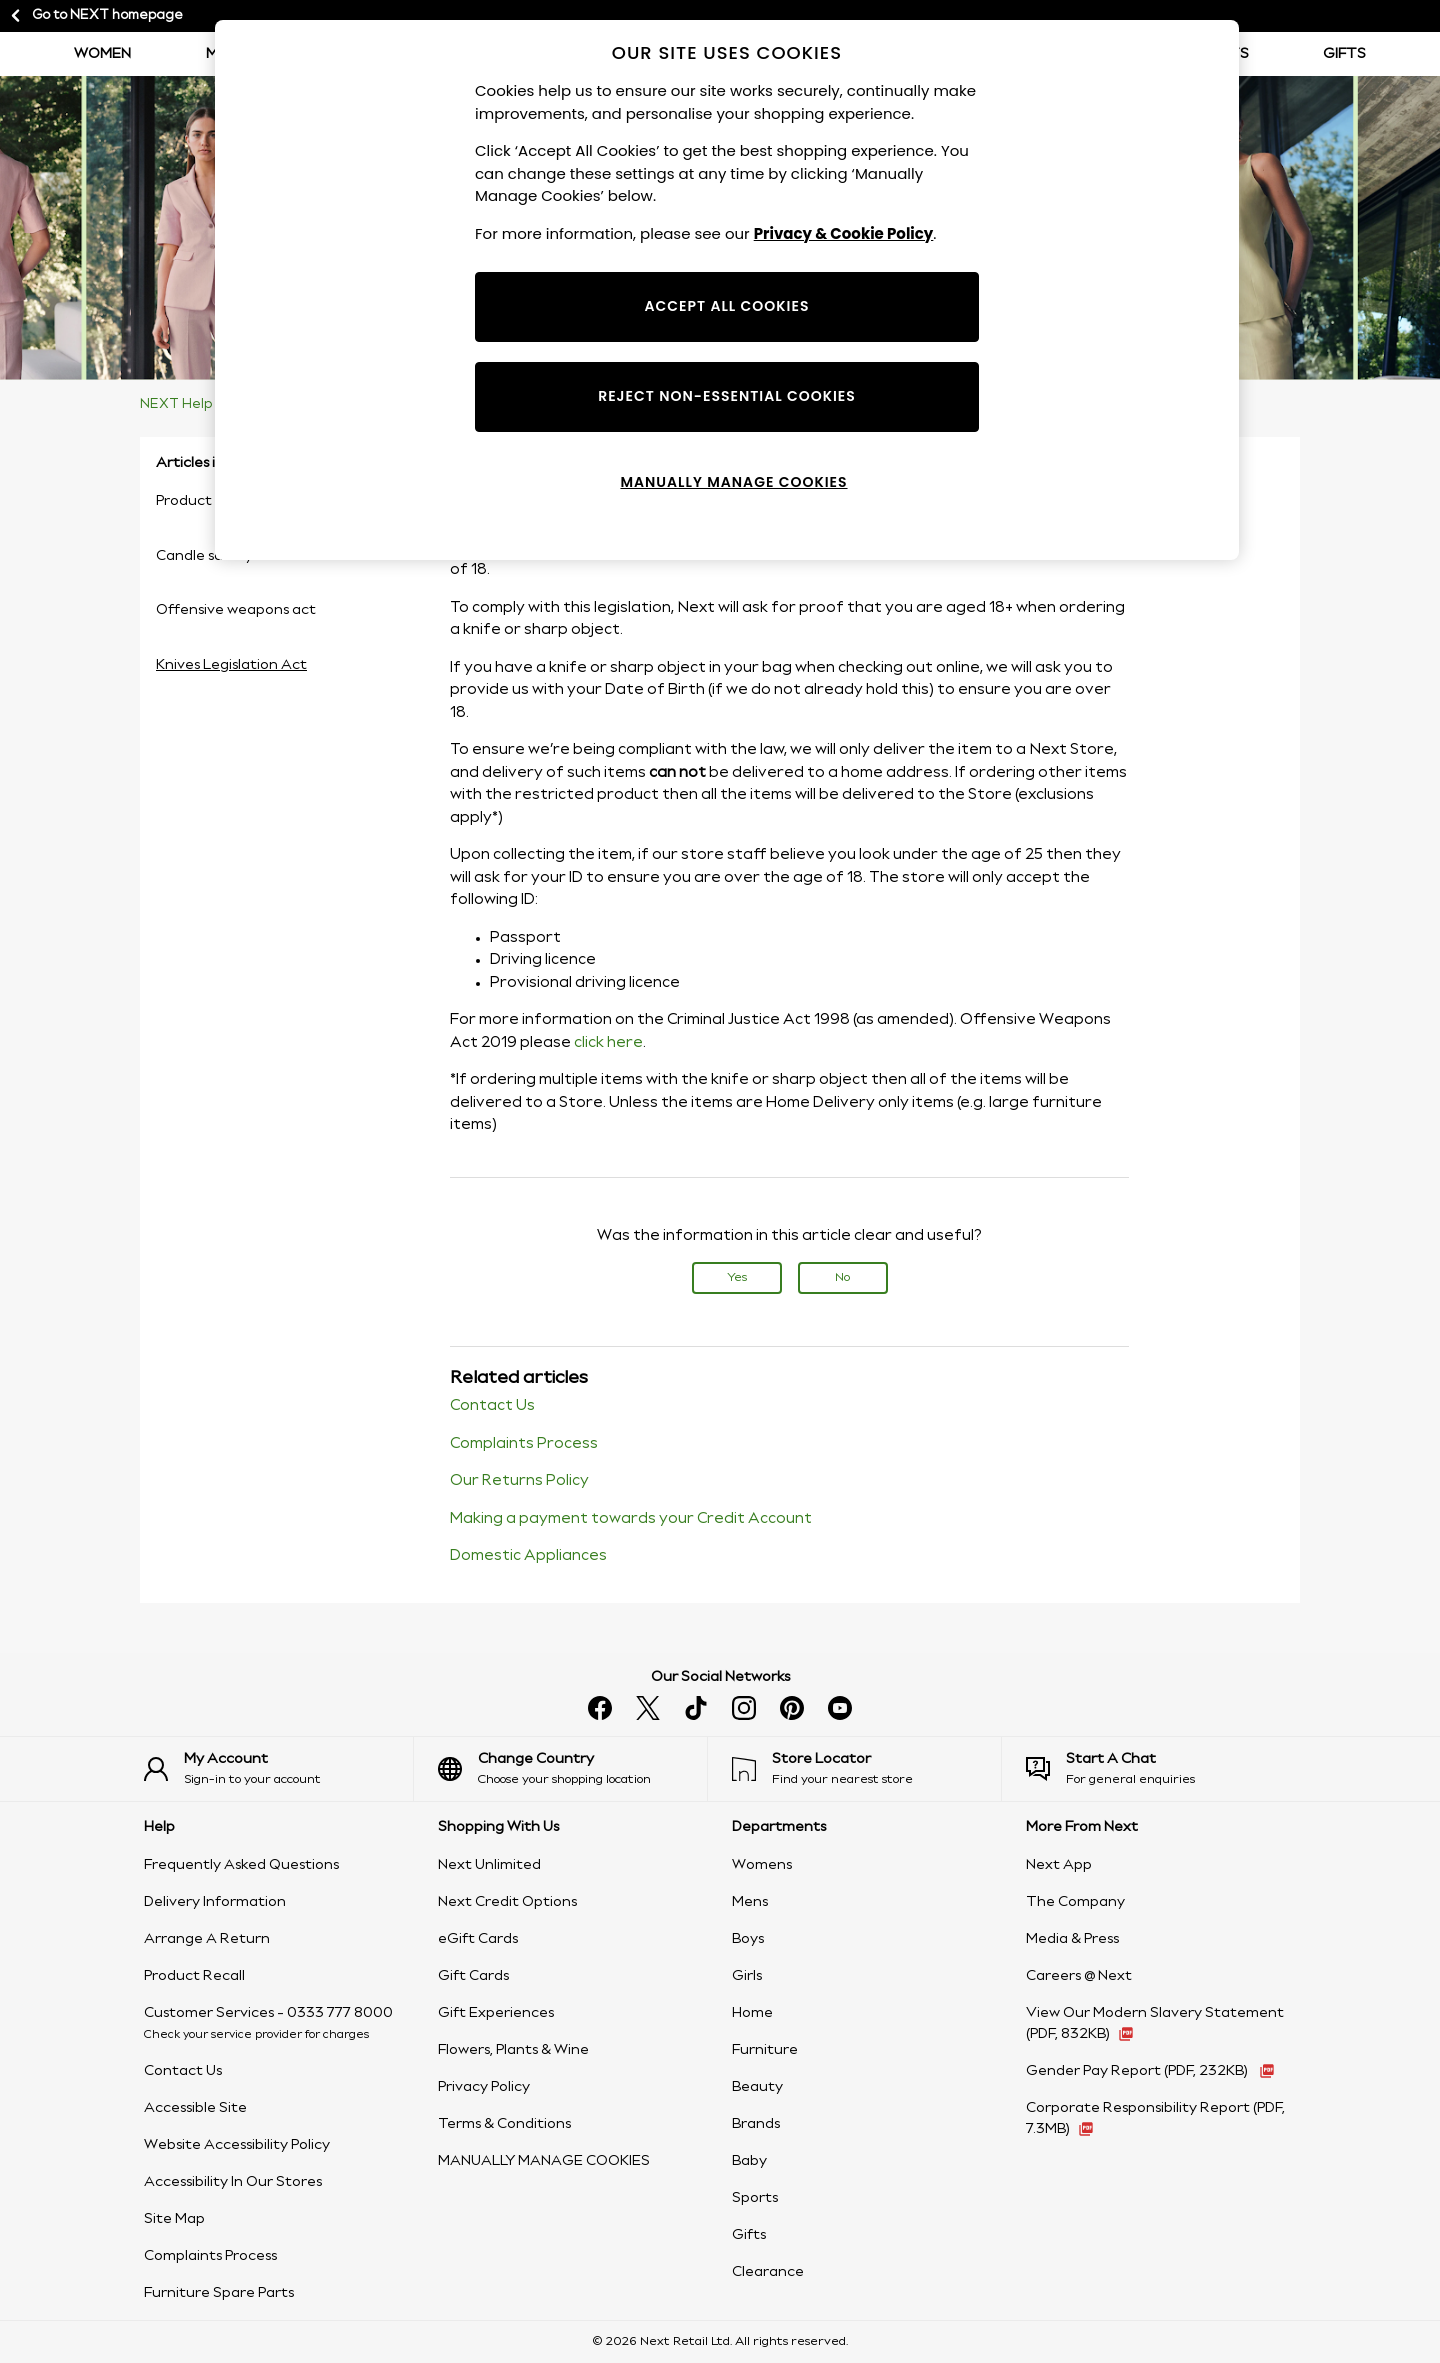 Image resolution: width=1440 pixels, height=2363 pixels. What do you see at coordinates (727, 396) in the screenshot?
I see `REJECT NON-ESSENTIAL COOKIES` at bounding box center [727, 396].